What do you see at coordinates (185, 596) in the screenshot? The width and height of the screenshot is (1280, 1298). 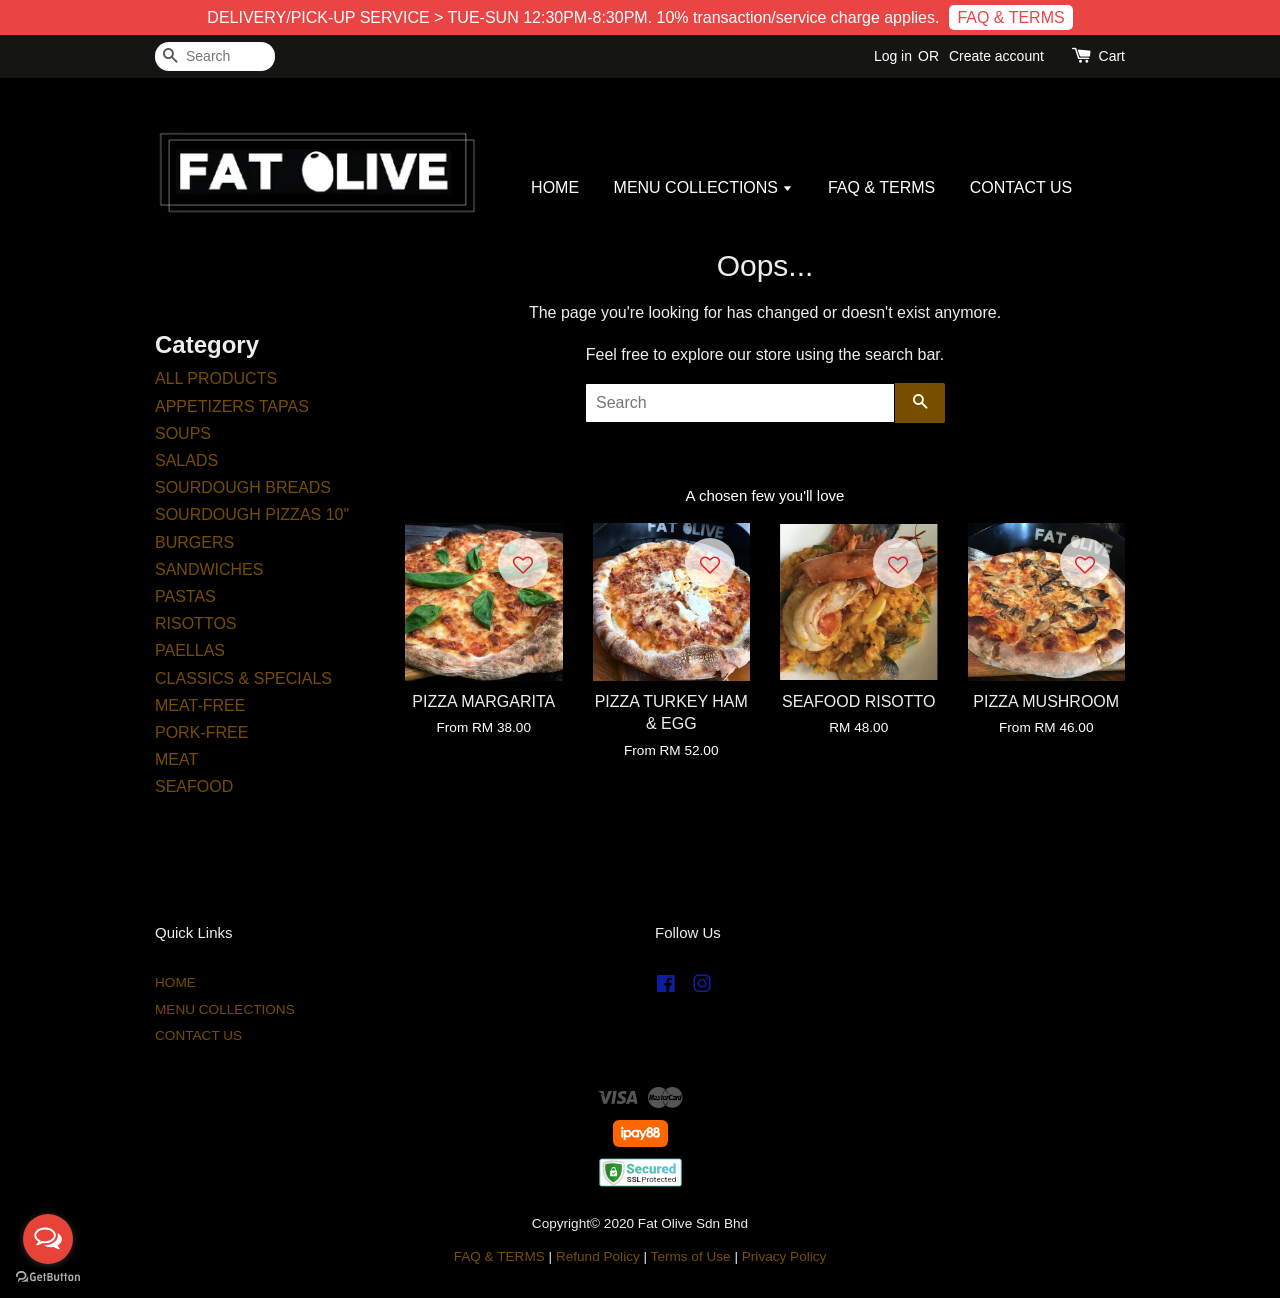 I see `PASTAS` at bounding box center [185, 596].